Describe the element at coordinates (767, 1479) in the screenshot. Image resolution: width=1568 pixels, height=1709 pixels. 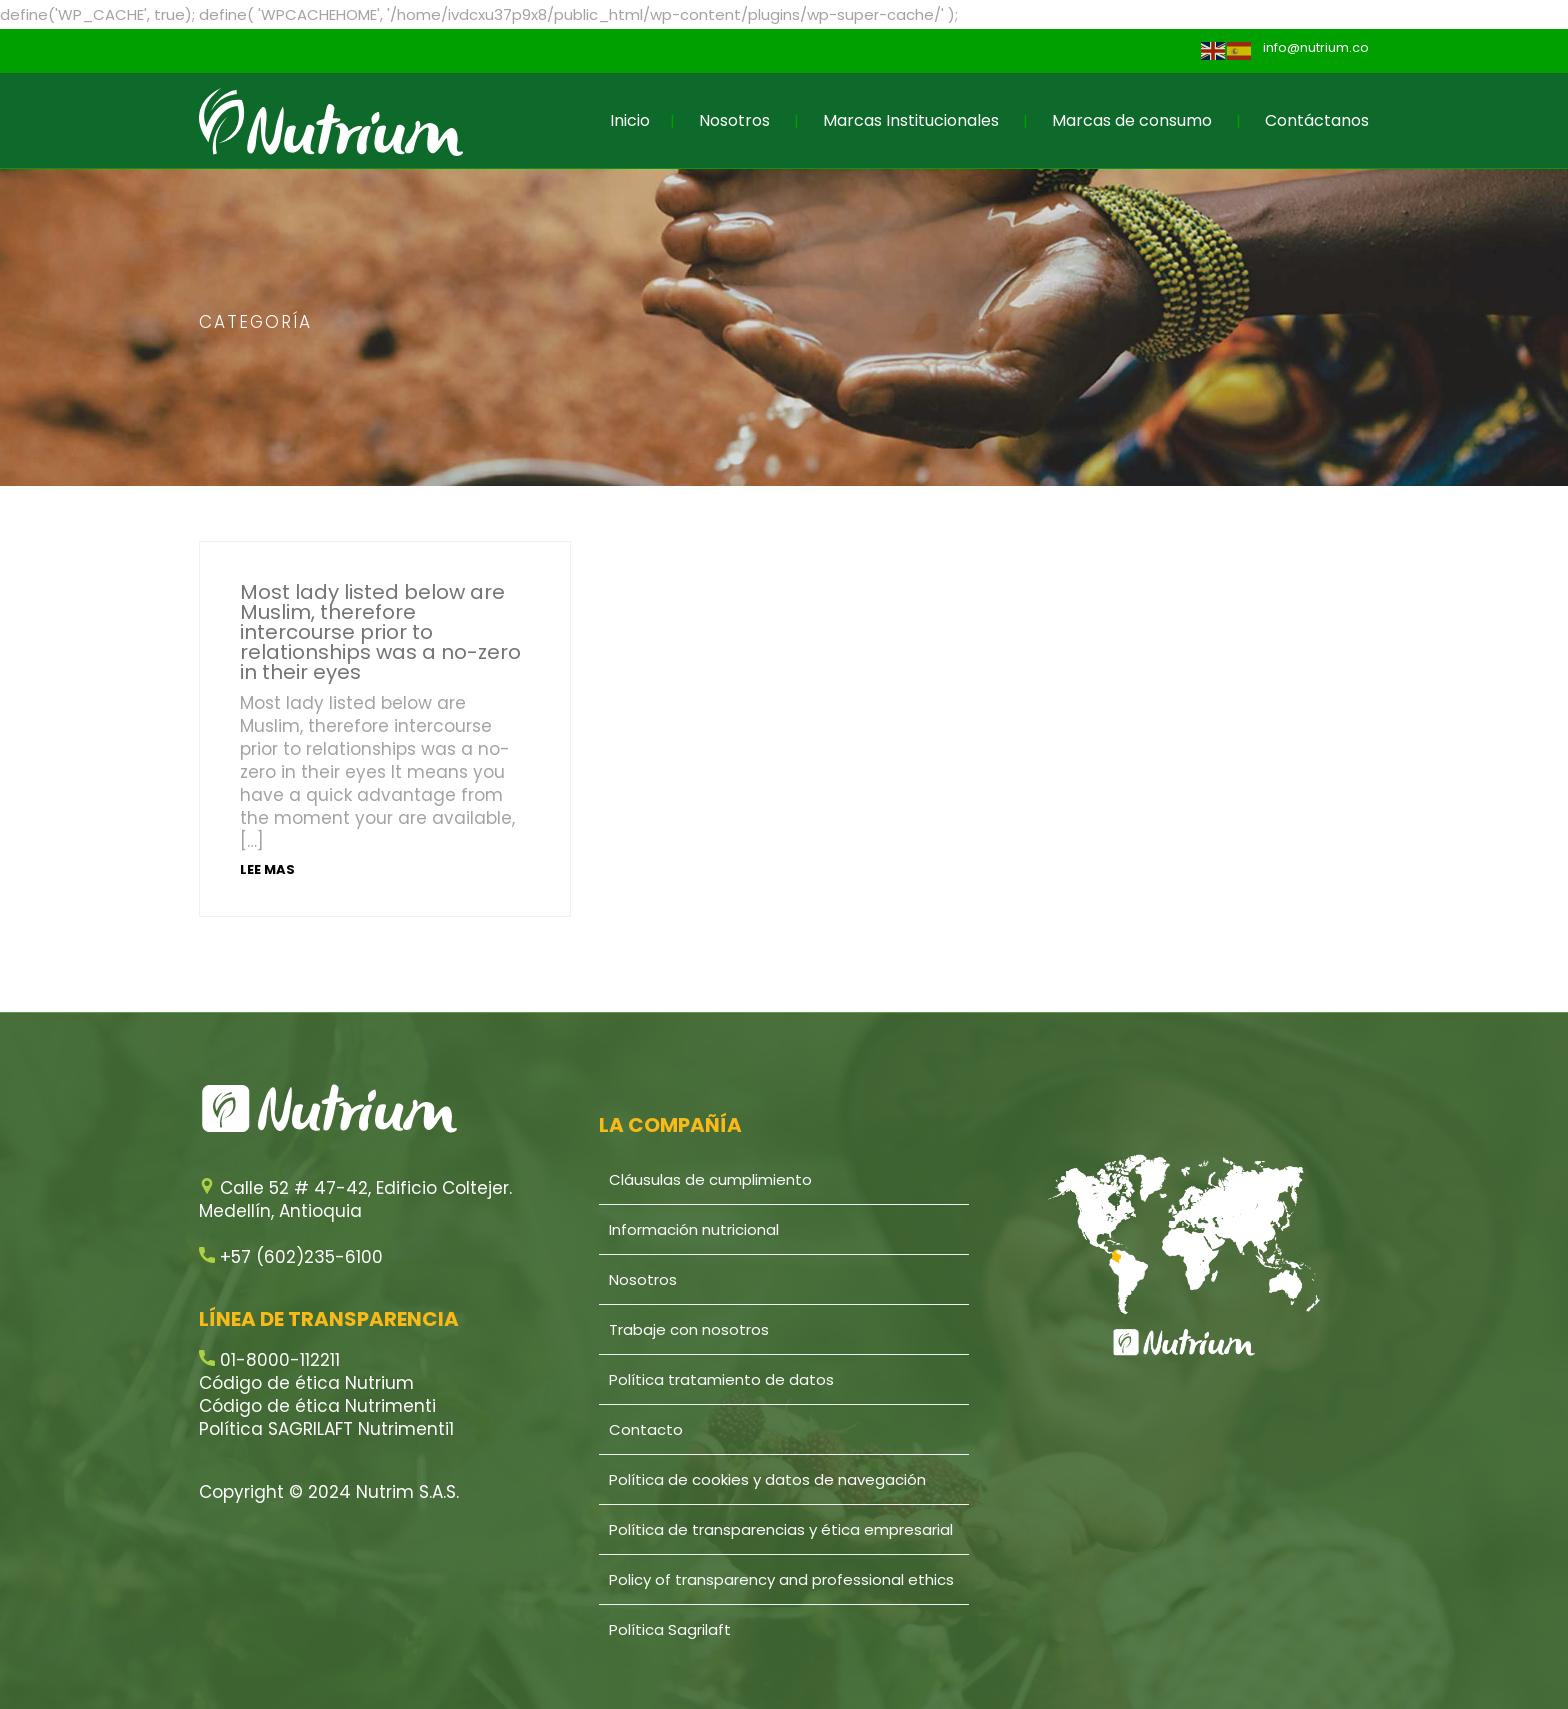
I see `Política de cookies y datos de navegación` at that location.